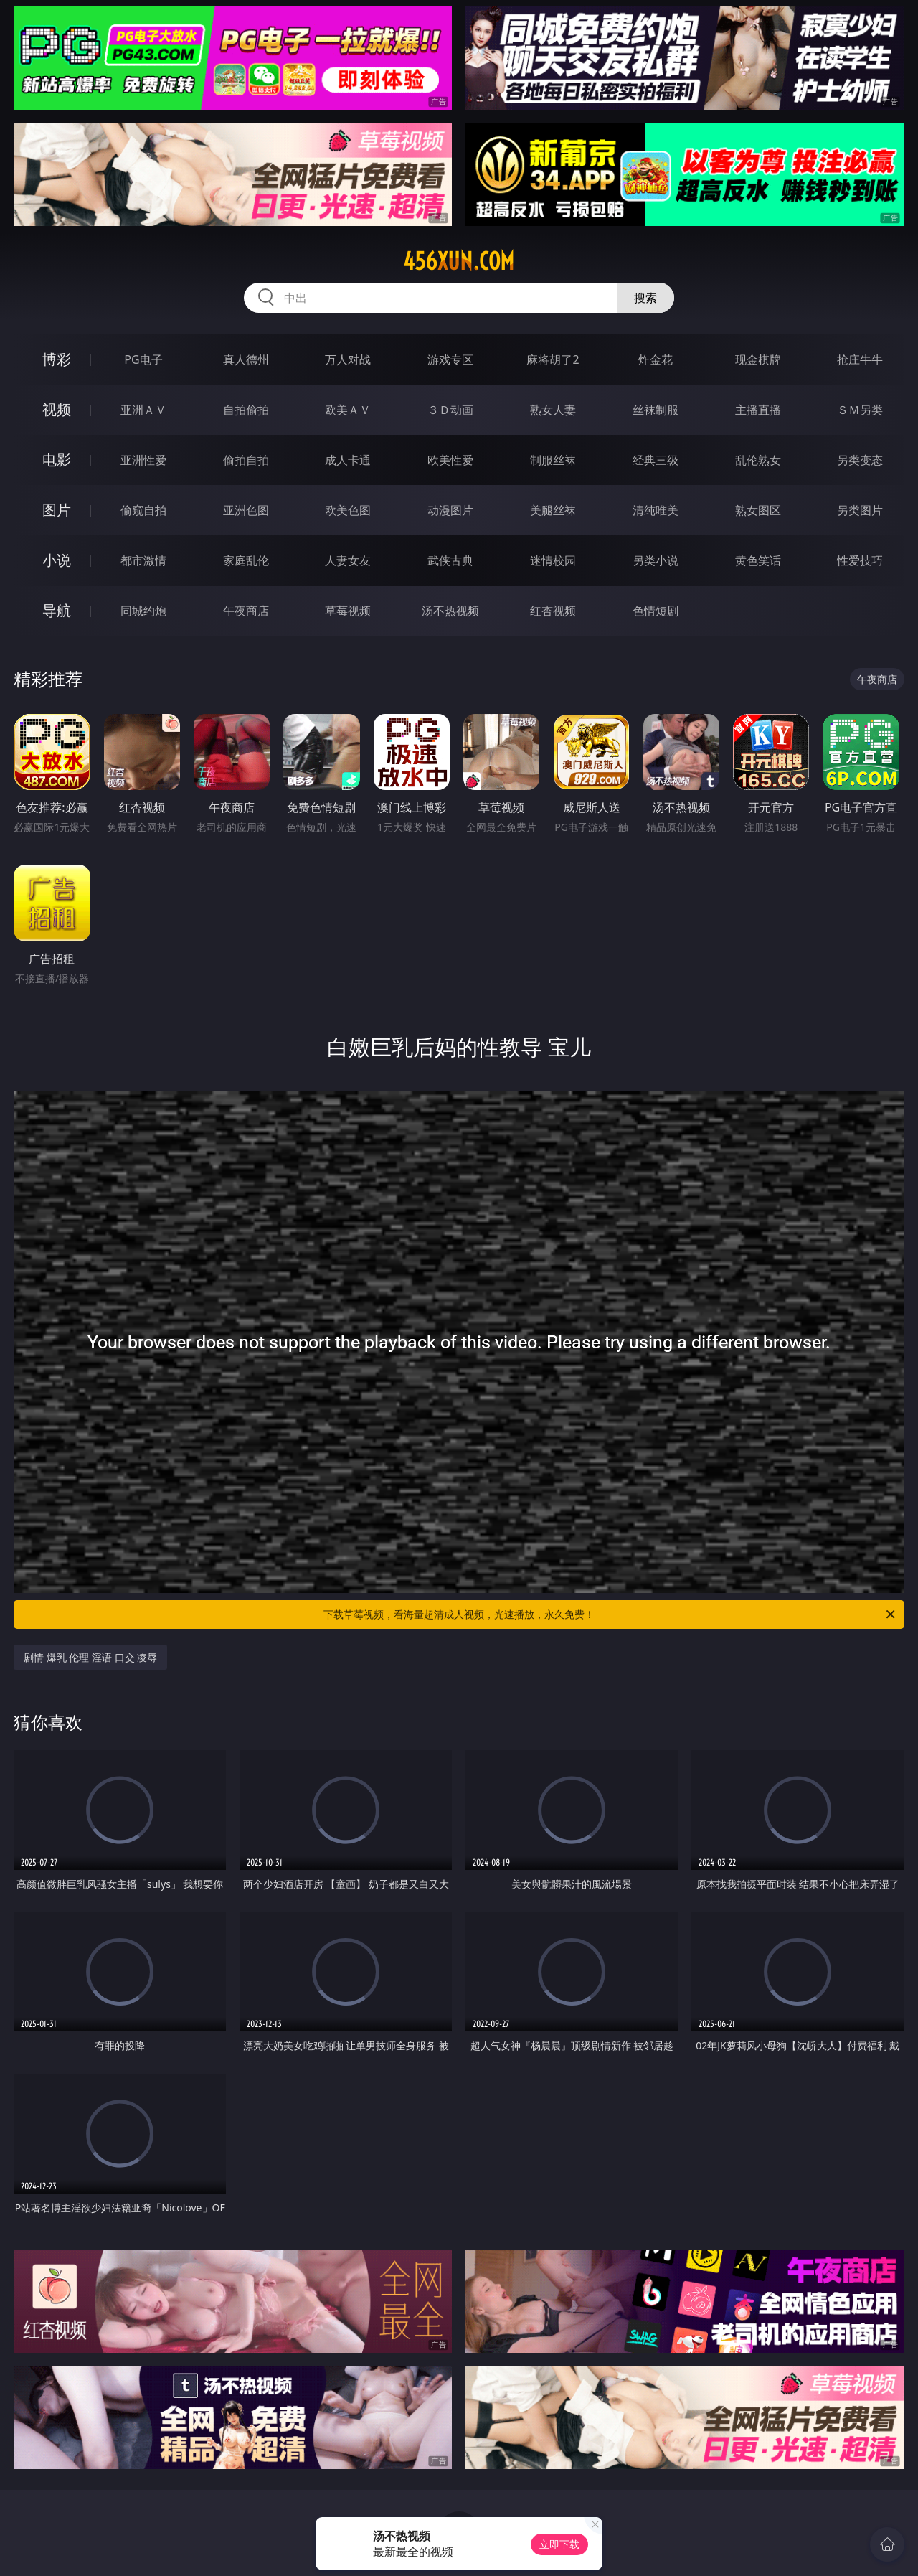 Image resolution: width=918 pixels, height=2576 pixels. What do you see at coordinates (655, 510) in the screenshot?
I see `清纯唯美` at bounding box center [655, 510].